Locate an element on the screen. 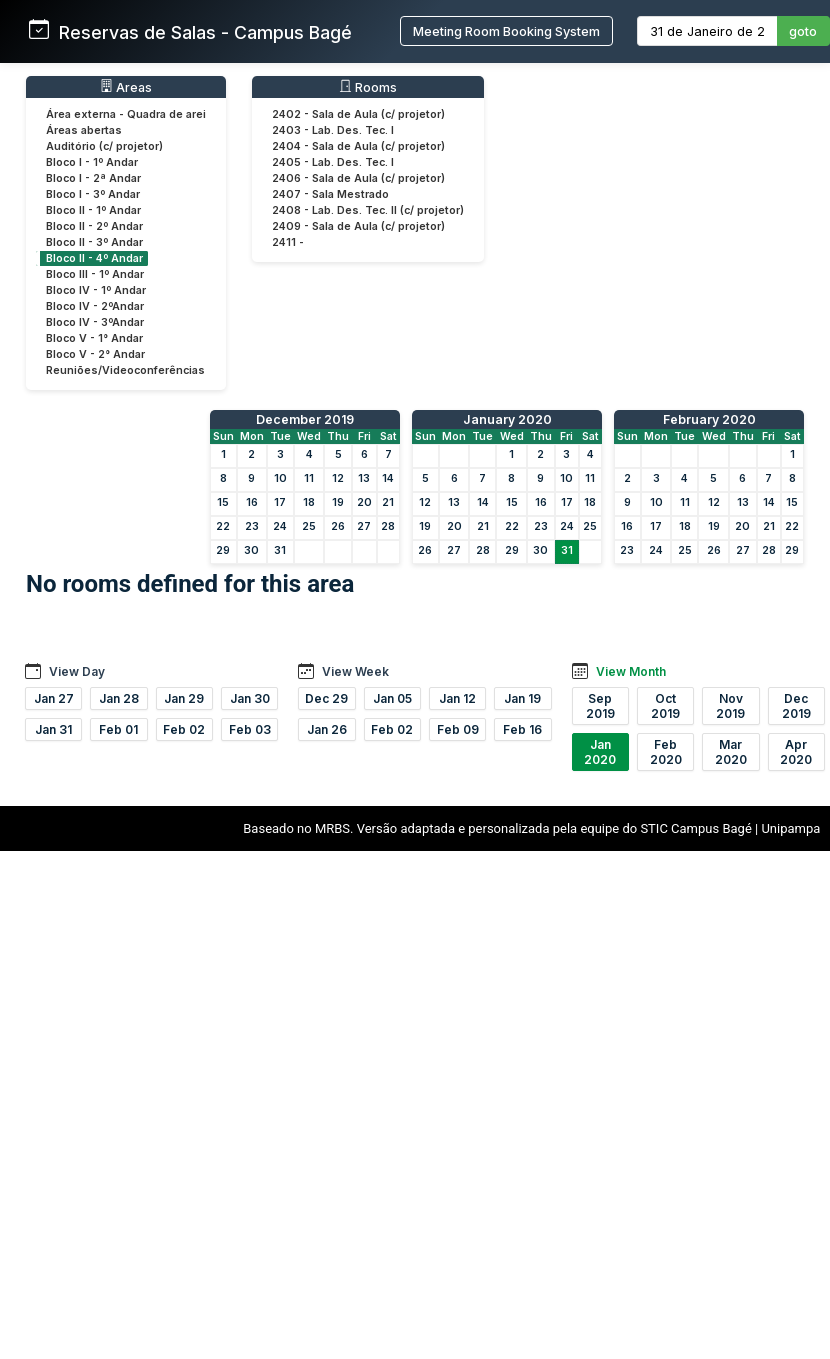 The width and height of the screenshot is (830, 1359). Jan 12 is located at coordinates (457, 698).